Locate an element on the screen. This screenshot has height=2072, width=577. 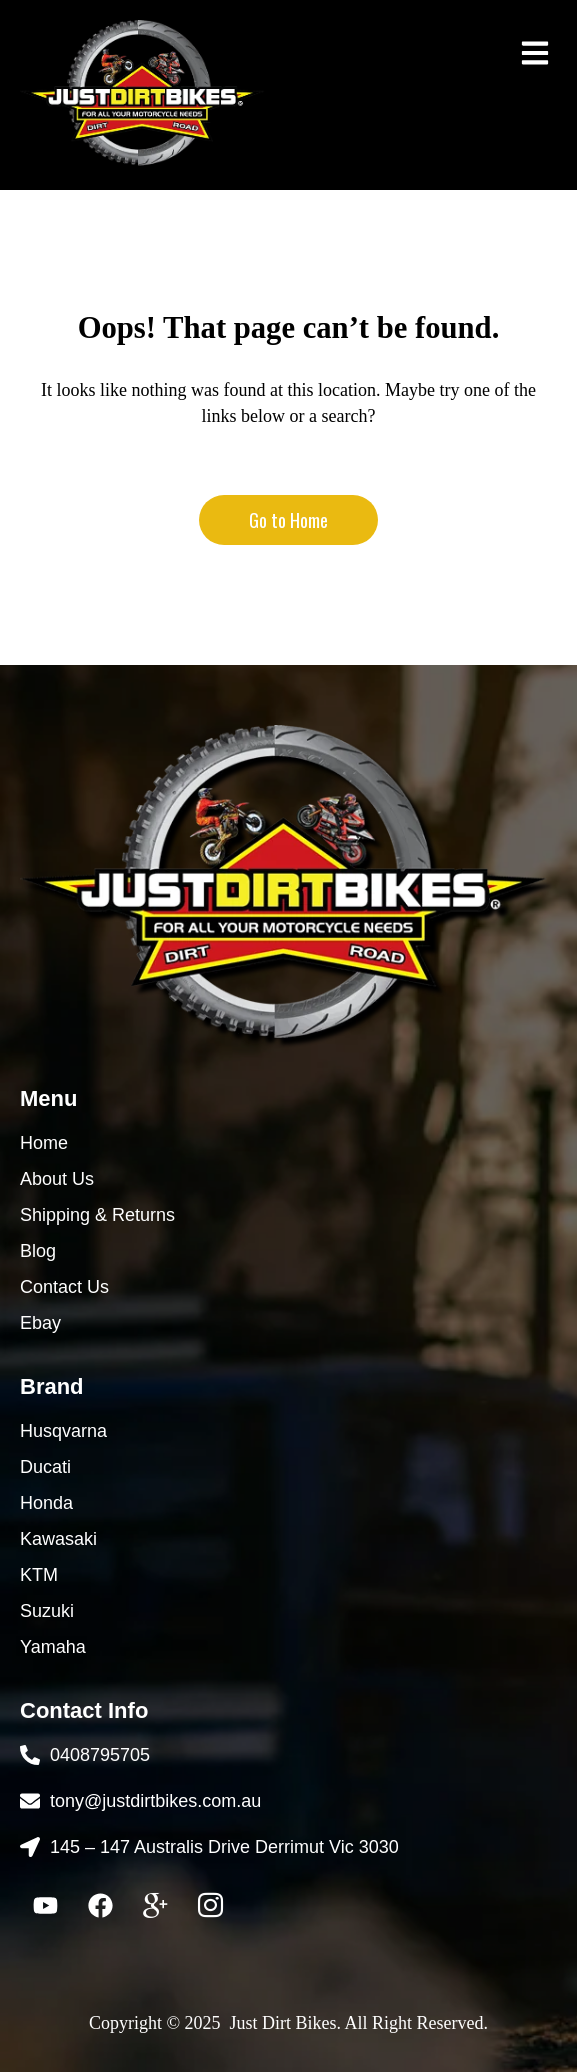
[button] is located at coordinates (534, 52).